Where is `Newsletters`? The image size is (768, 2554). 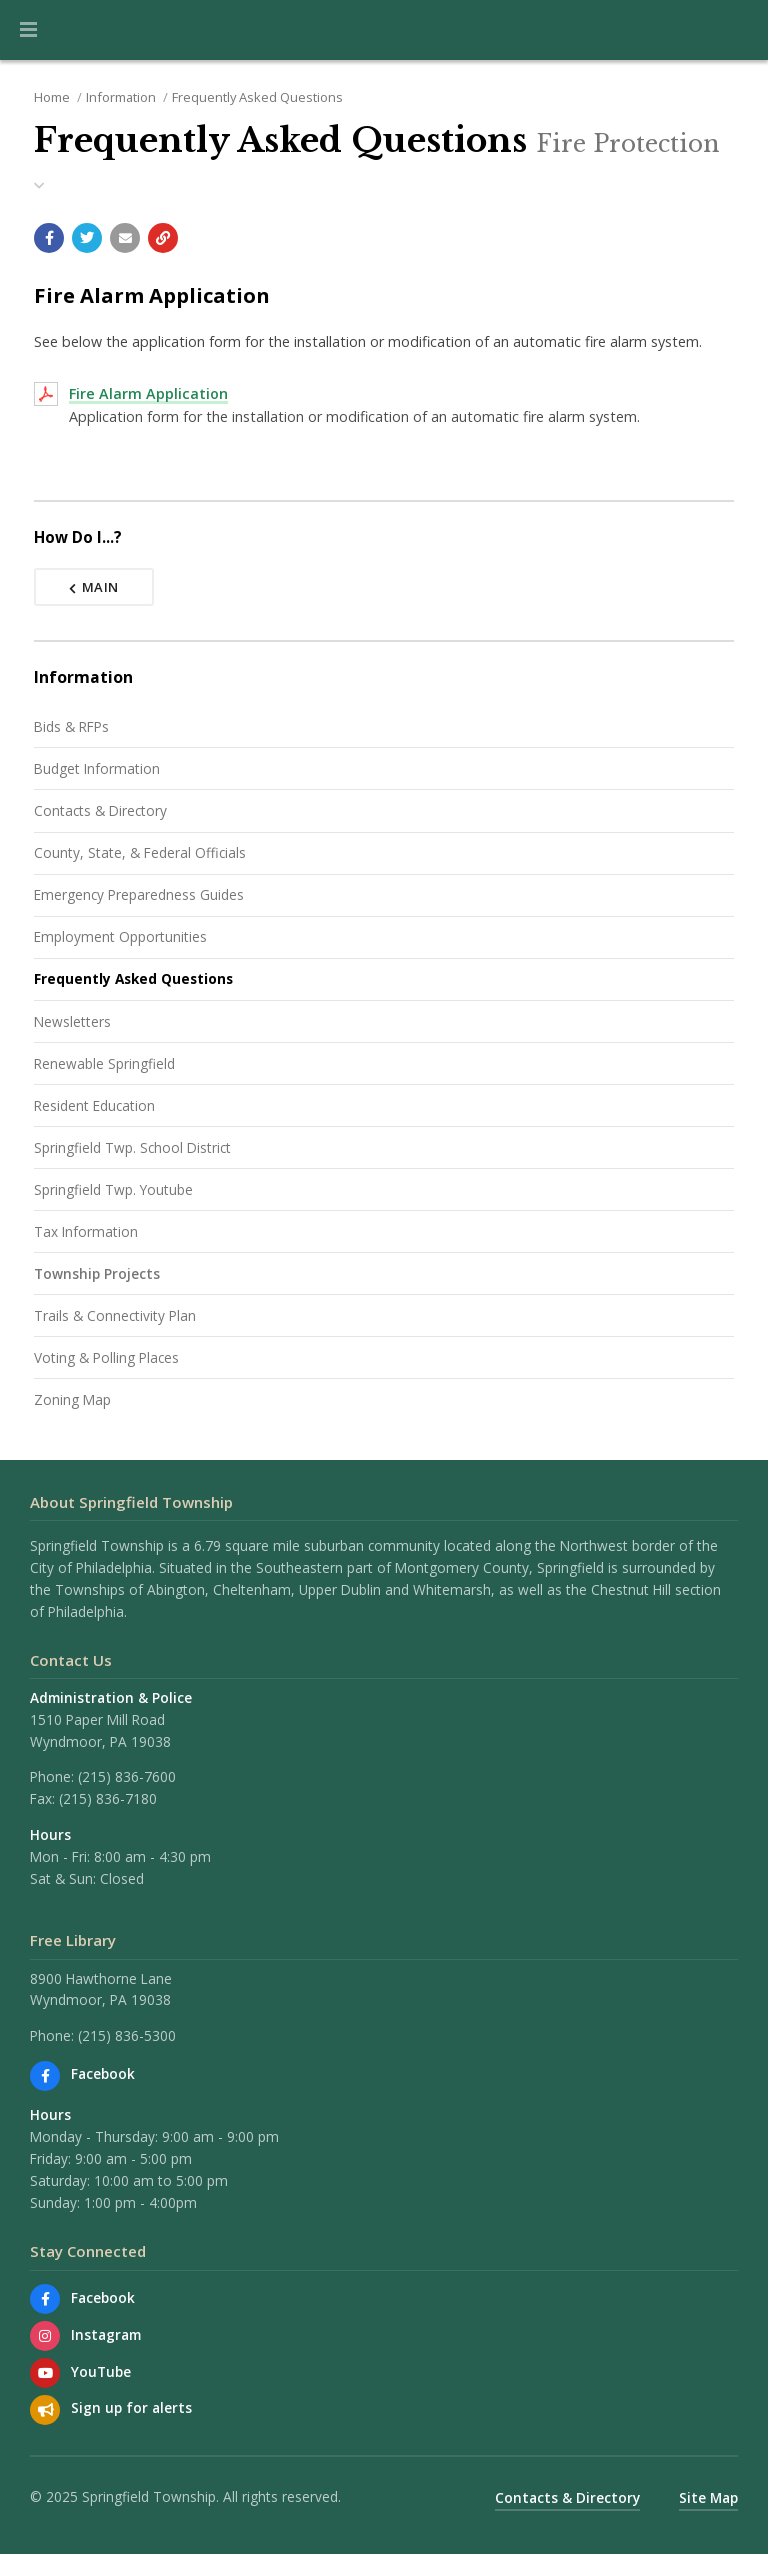
Newsletters is located at coordinates (72, 1021).